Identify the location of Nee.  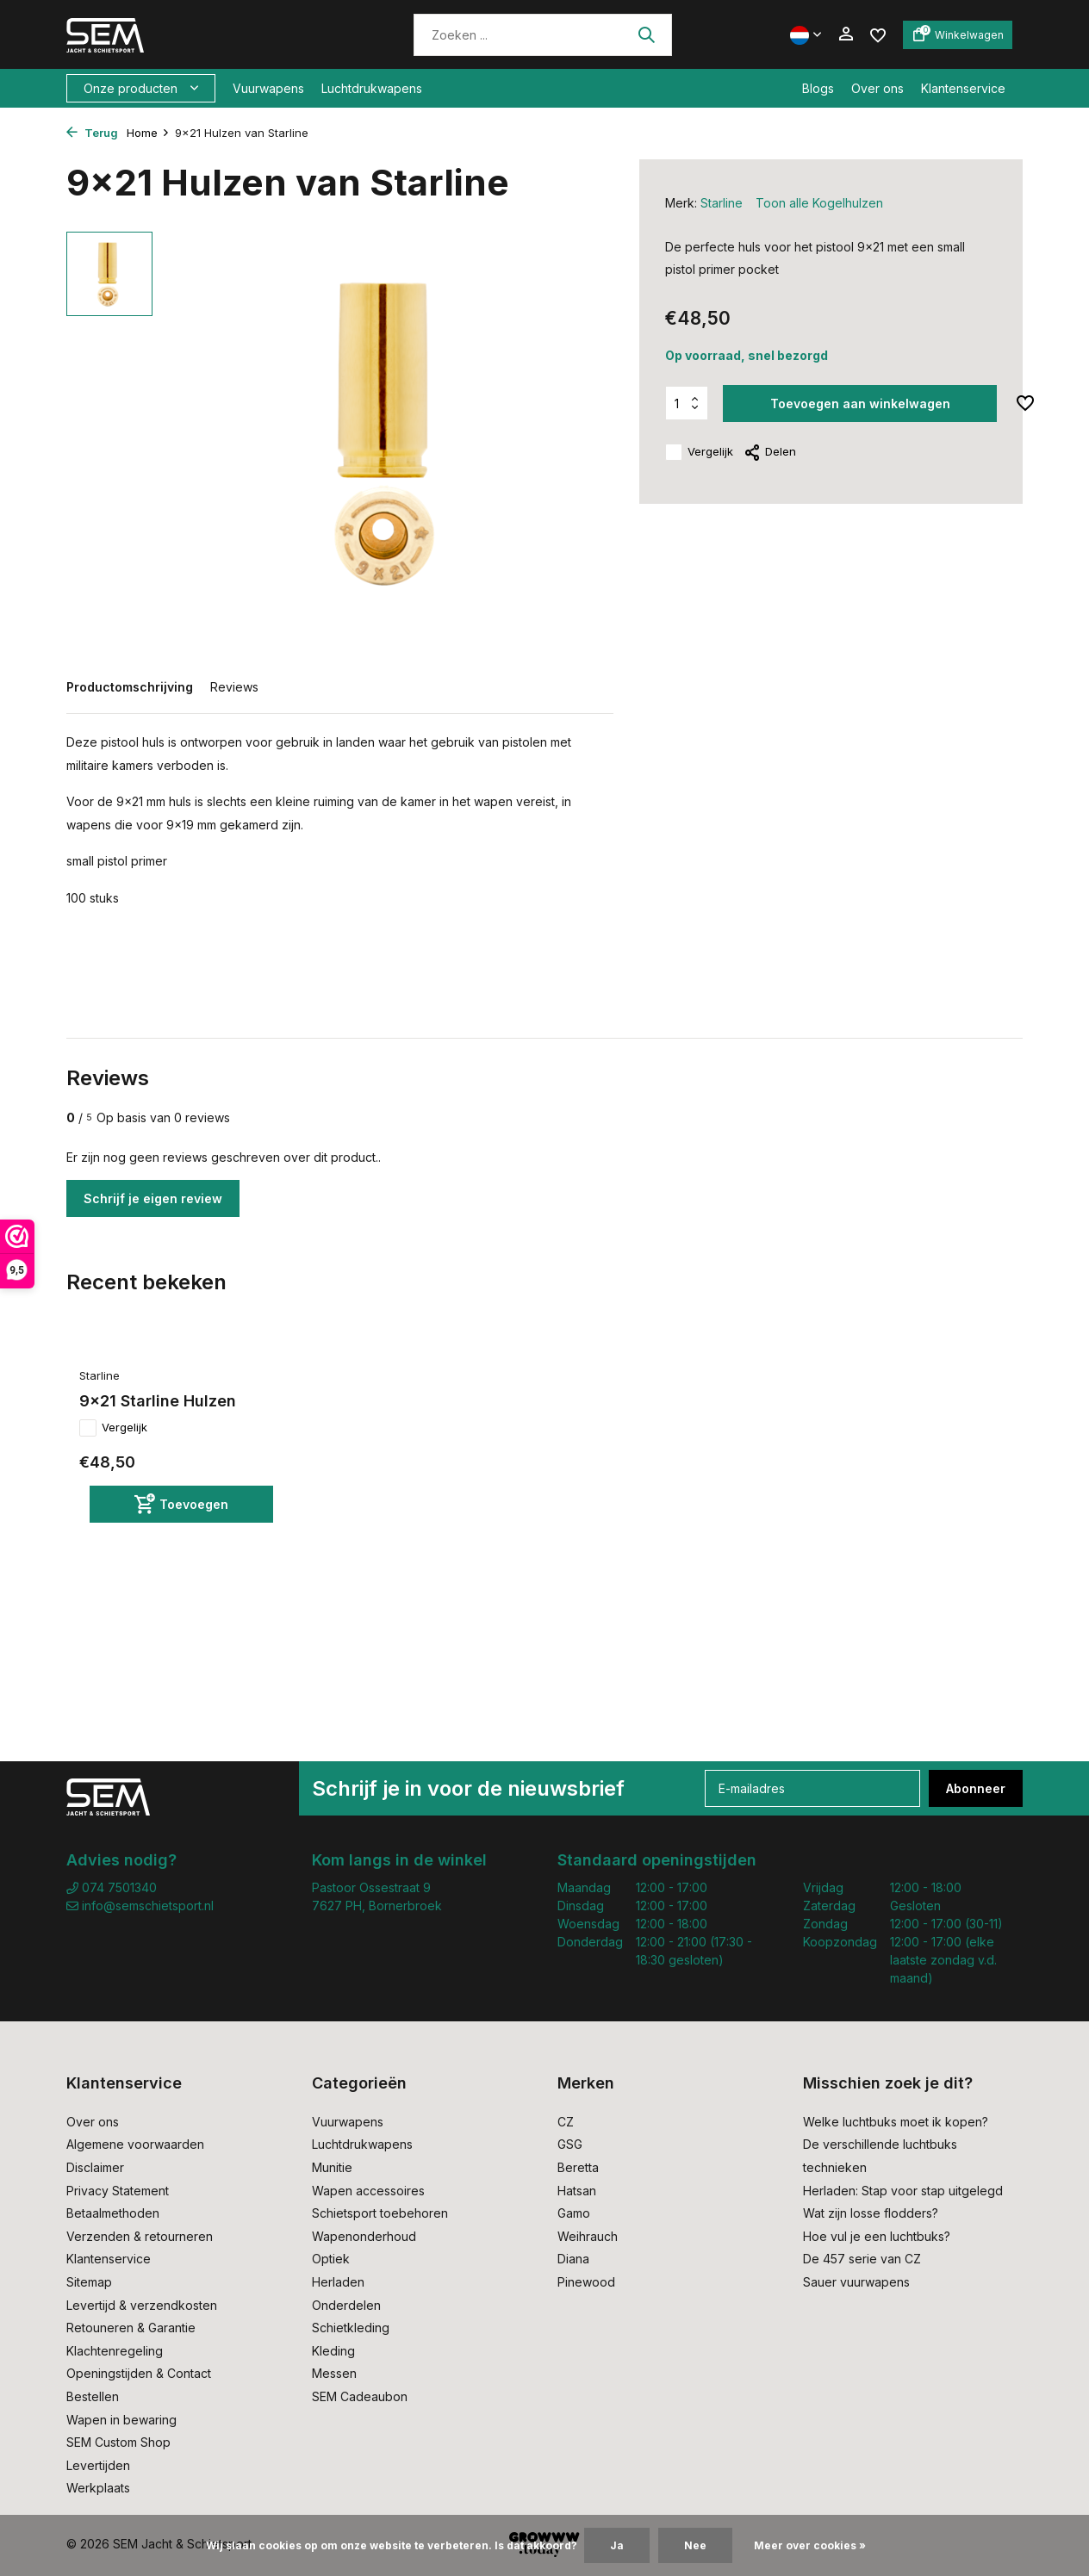
(695, 2545).